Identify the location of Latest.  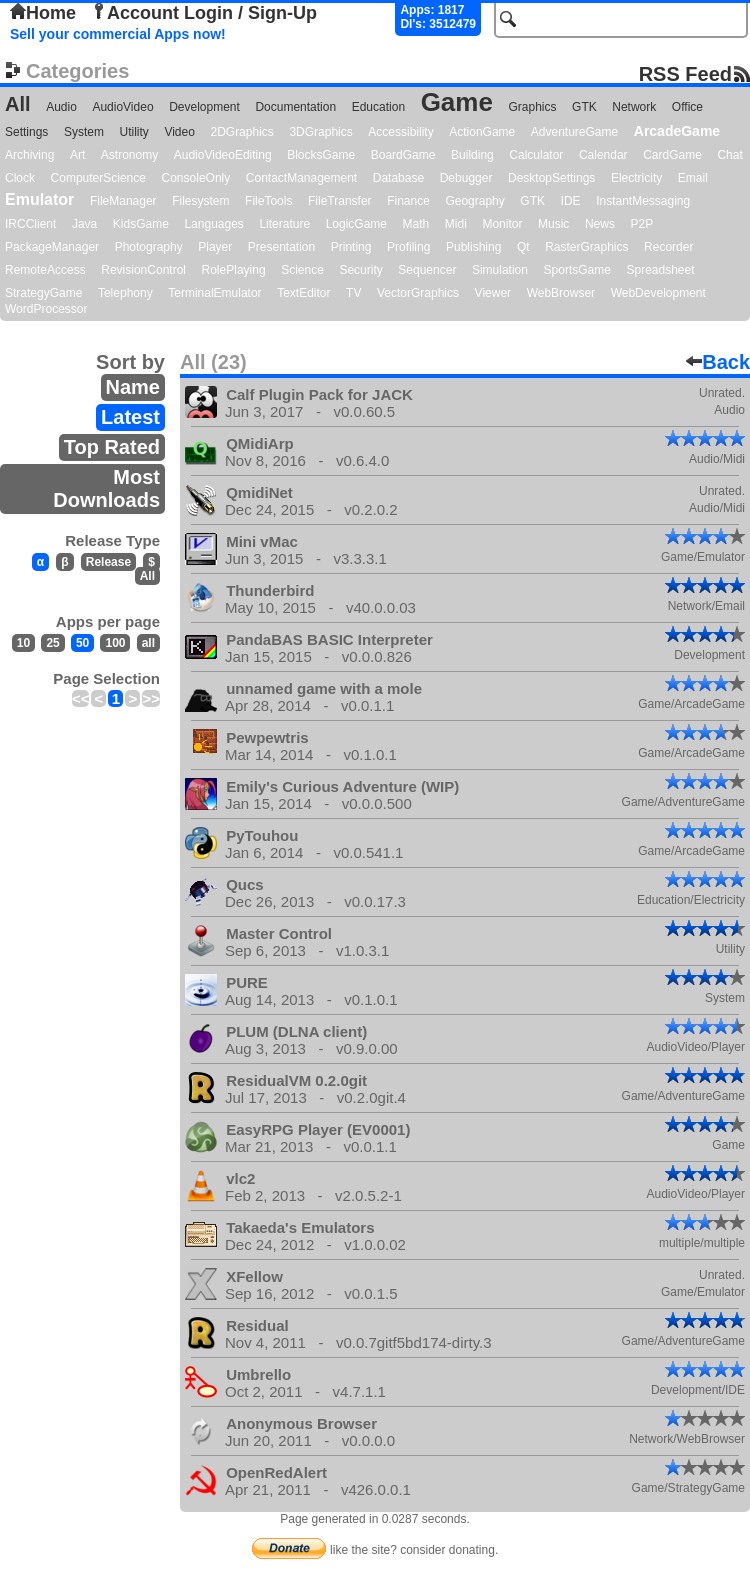
(130, 417).